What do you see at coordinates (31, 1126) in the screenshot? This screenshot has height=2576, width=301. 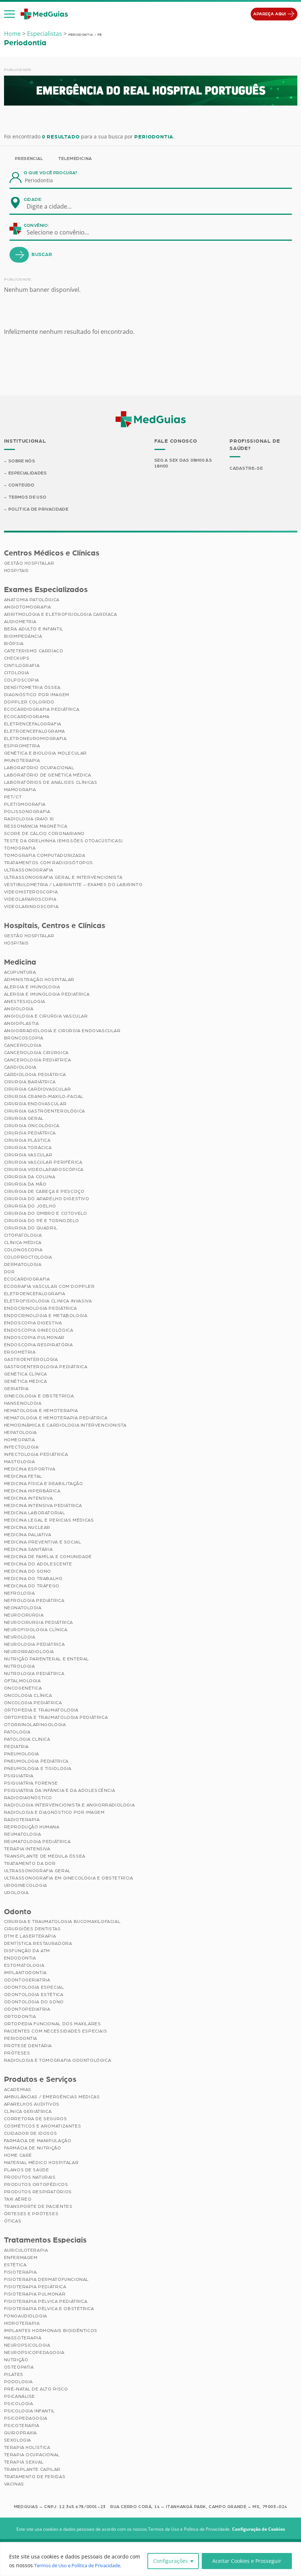 I see `Cirurgia Oncológica` at bounding box center [31, 1126].